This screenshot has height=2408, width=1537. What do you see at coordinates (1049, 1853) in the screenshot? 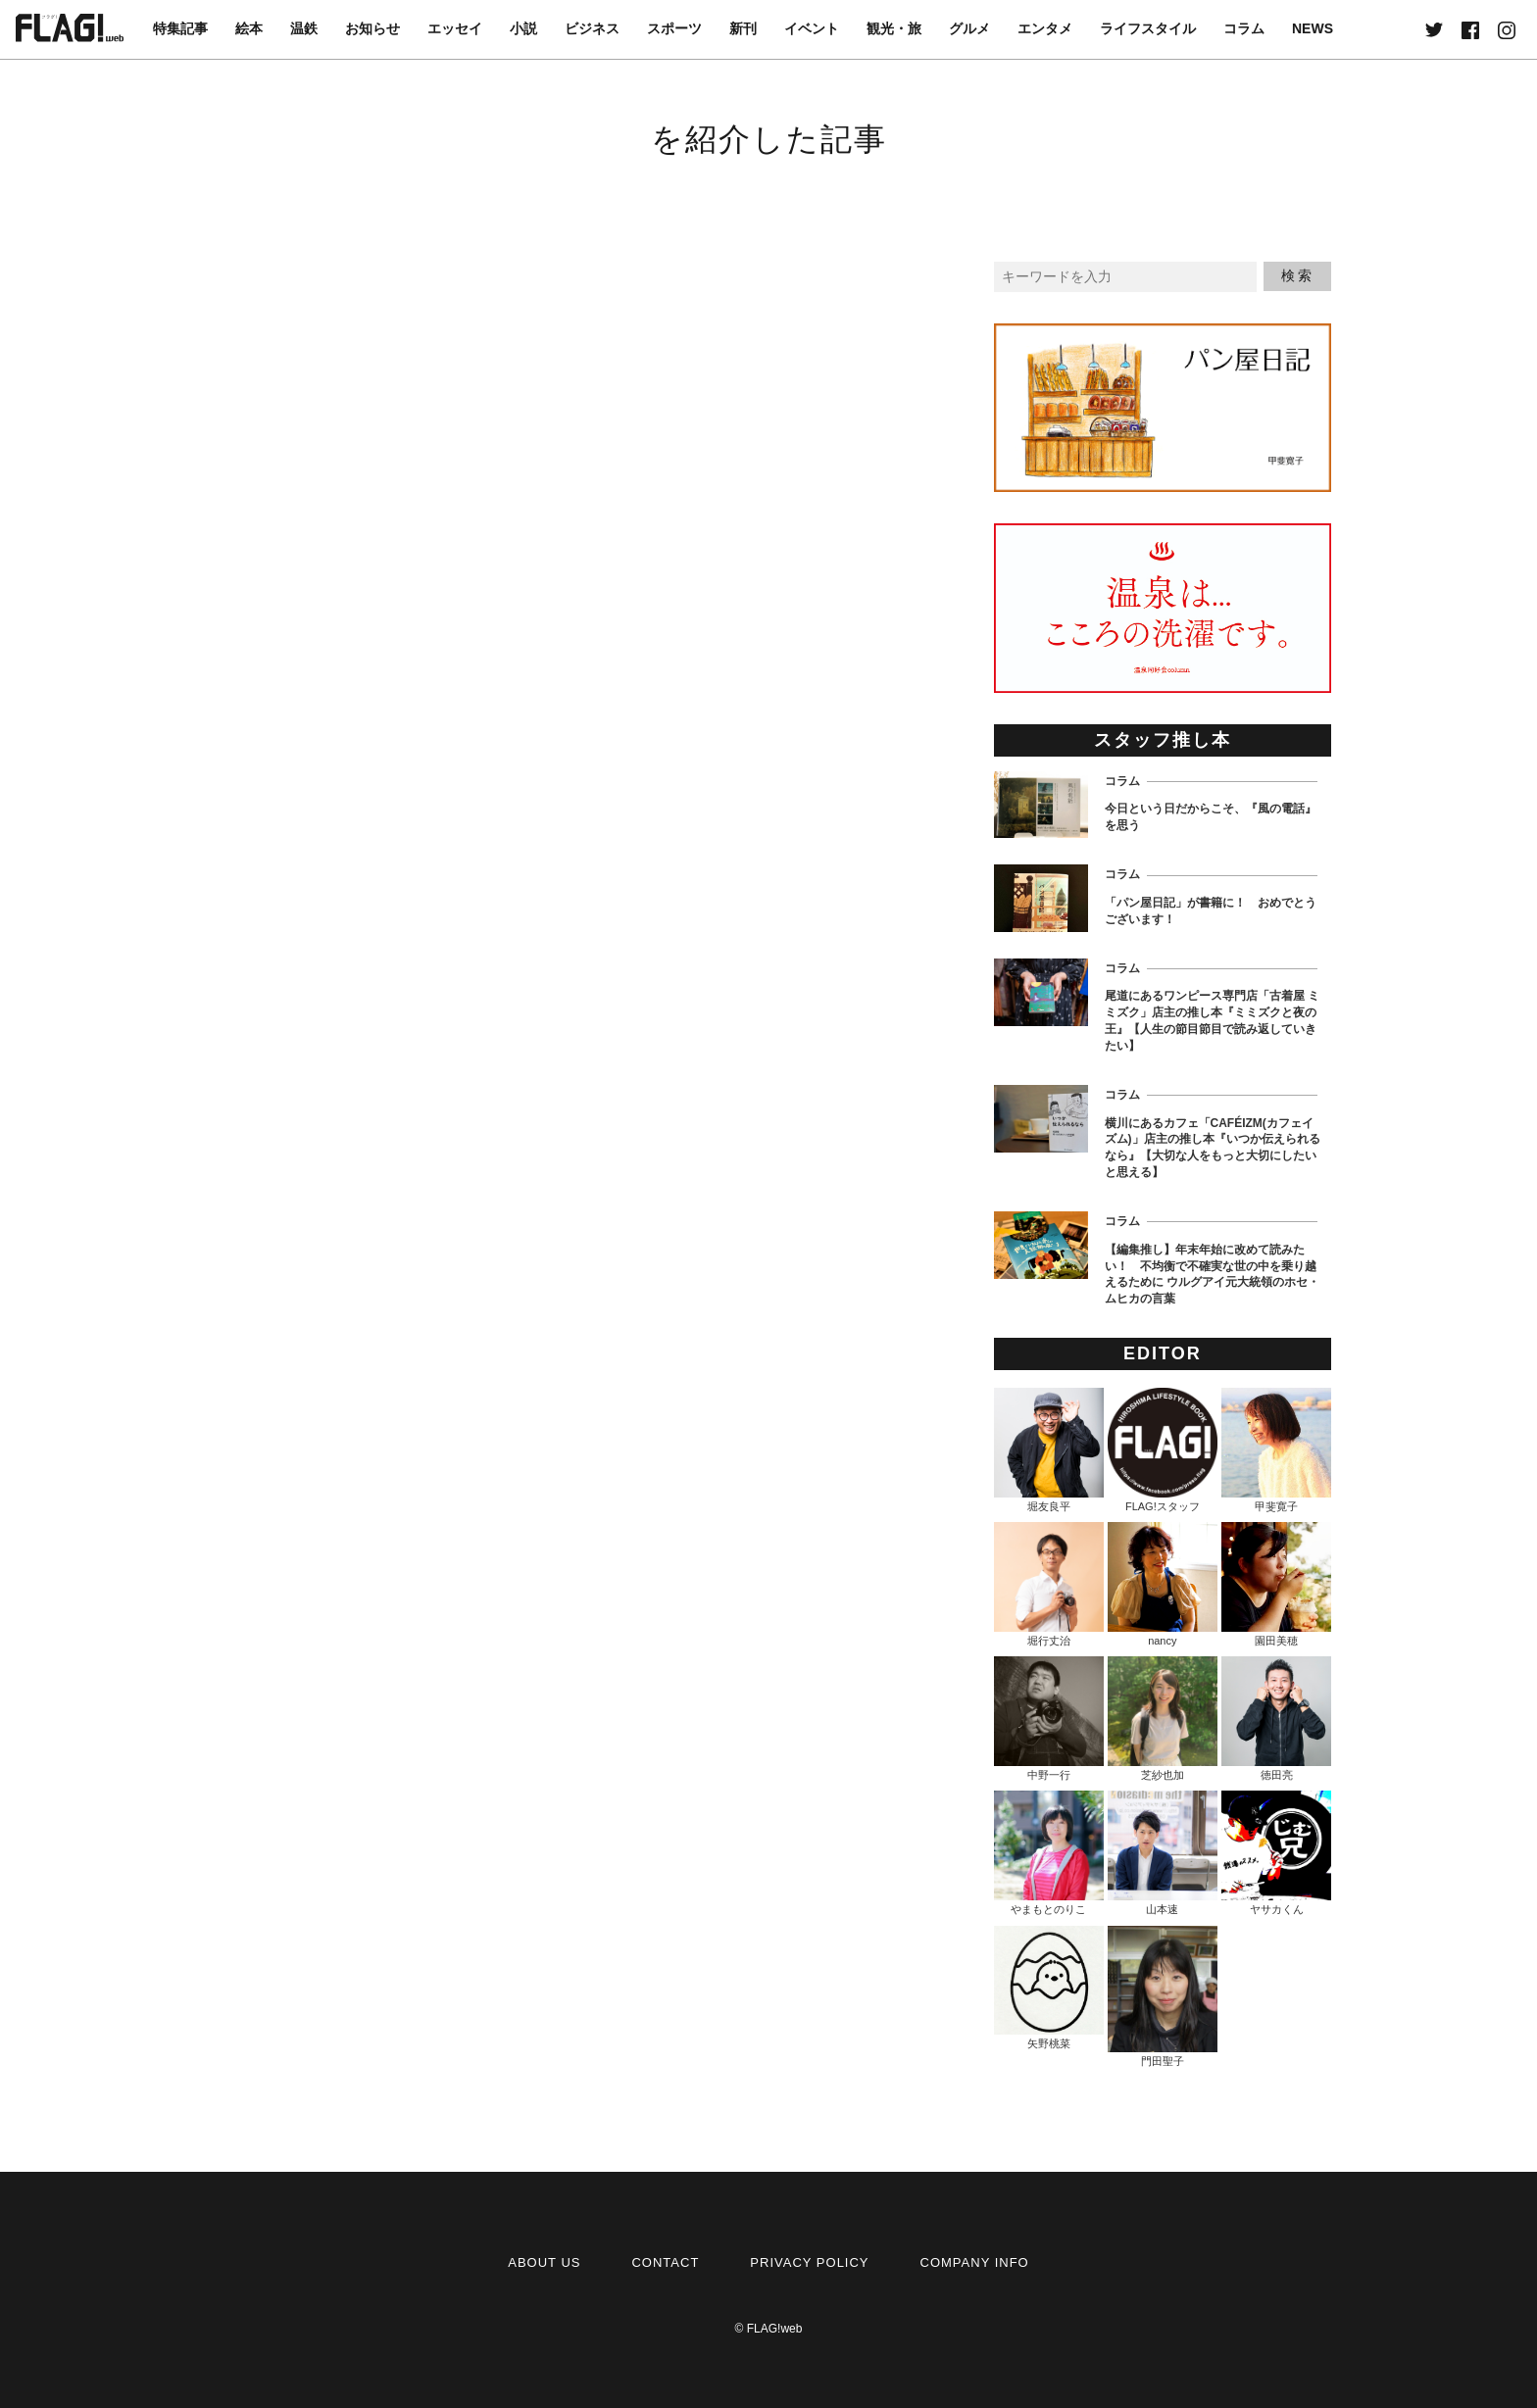
I see `やまもとのりこ` at bounding box center [1049, 1853].